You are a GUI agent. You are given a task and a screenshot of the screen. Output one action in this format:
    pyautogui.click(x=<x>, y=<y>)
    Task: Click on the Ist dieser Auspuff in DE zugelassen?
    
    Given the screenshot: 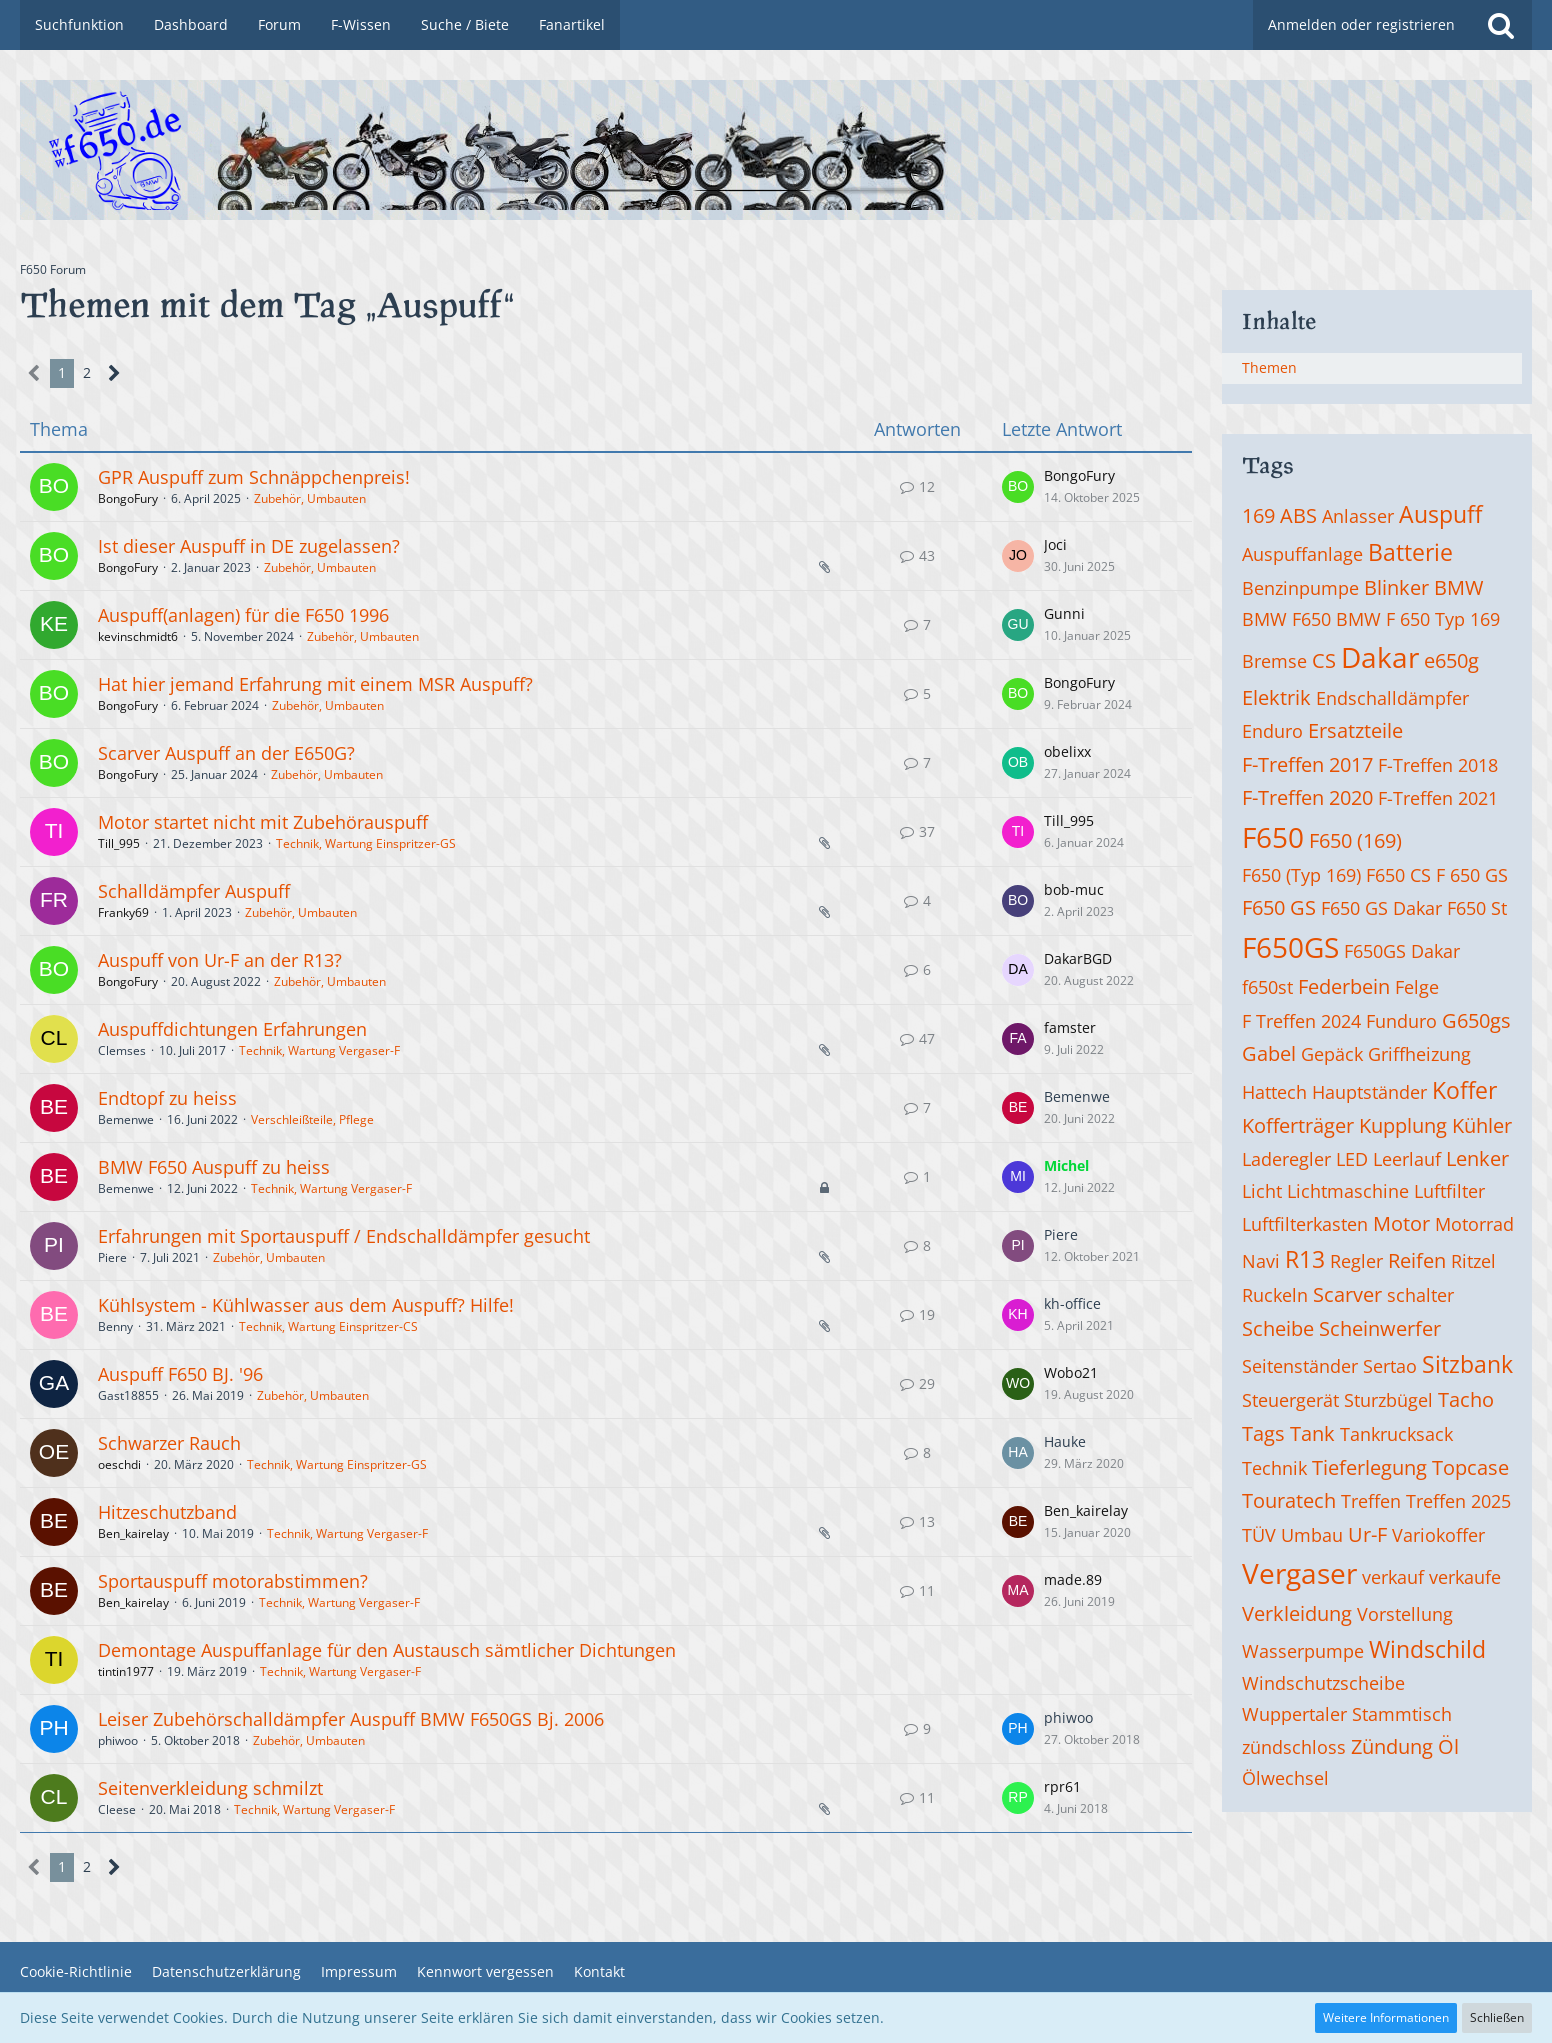 What is the action you would take?
    pyautogui.click(x=249, y=546)
    